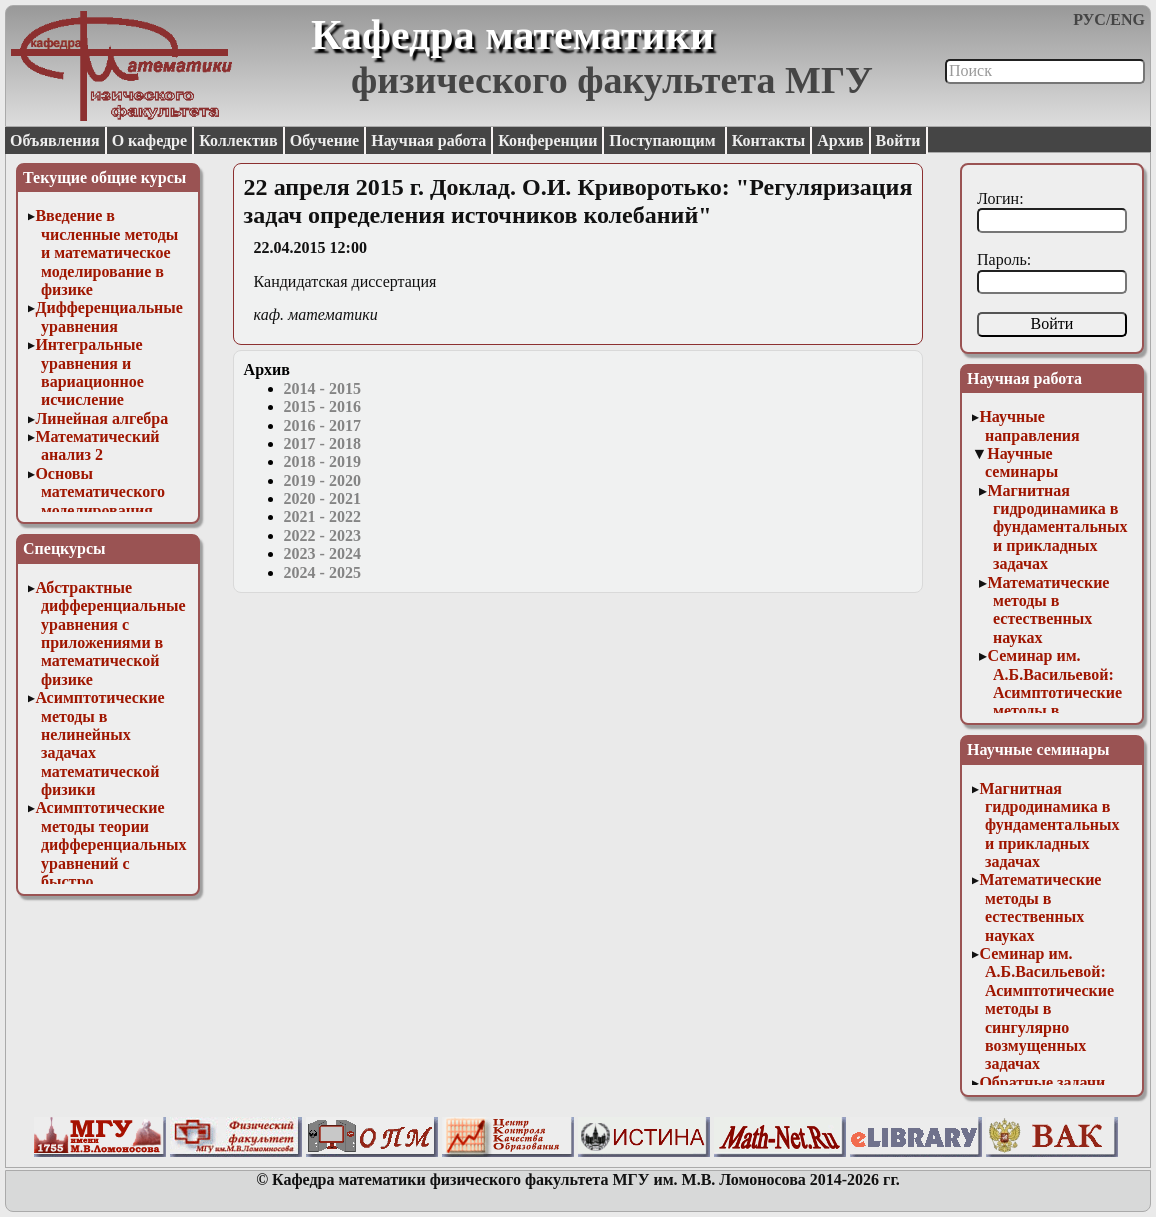 This screenshot has width=1156, height=1217. I want to click on Научная работа, so click(428, 140).